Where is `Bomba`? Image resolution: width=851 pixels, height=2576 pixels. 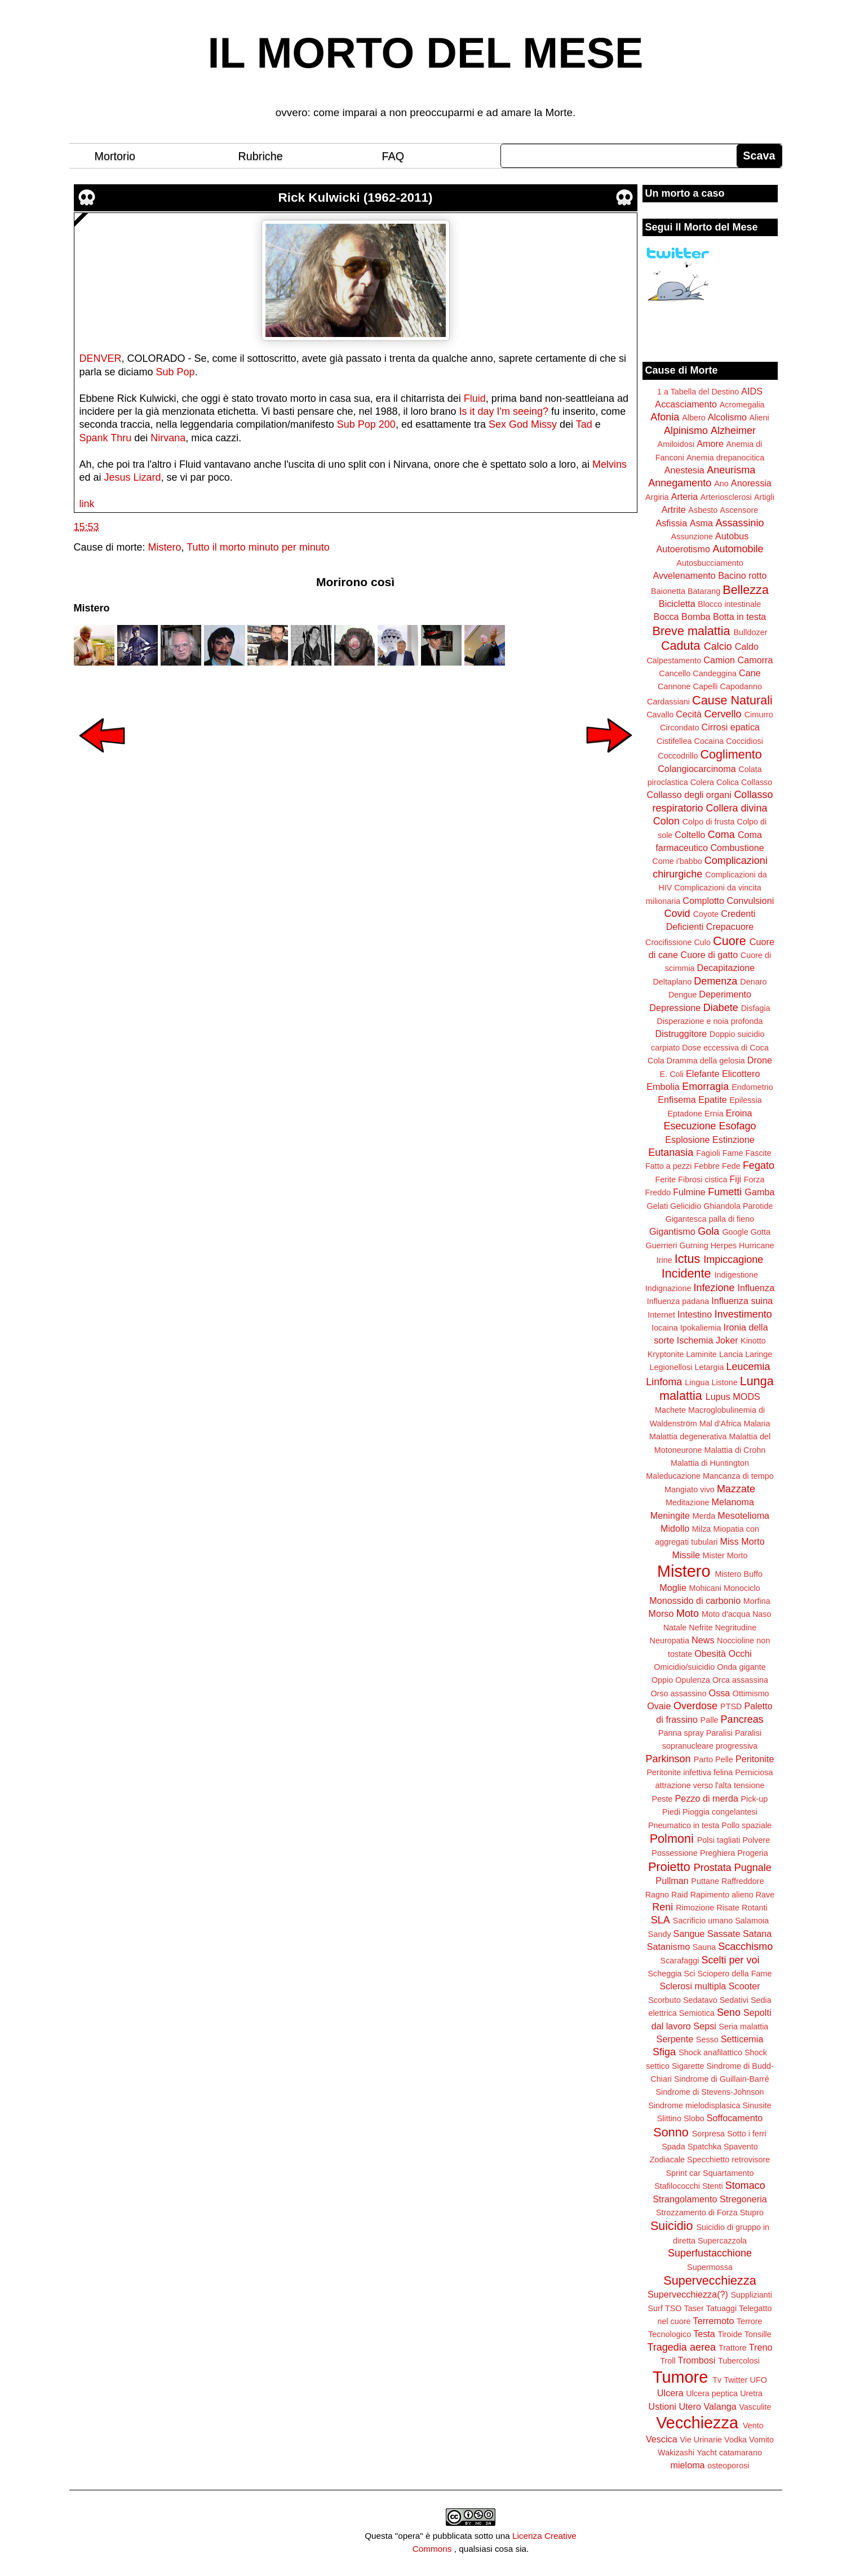
Bomba is located at coordinates (695, 616).